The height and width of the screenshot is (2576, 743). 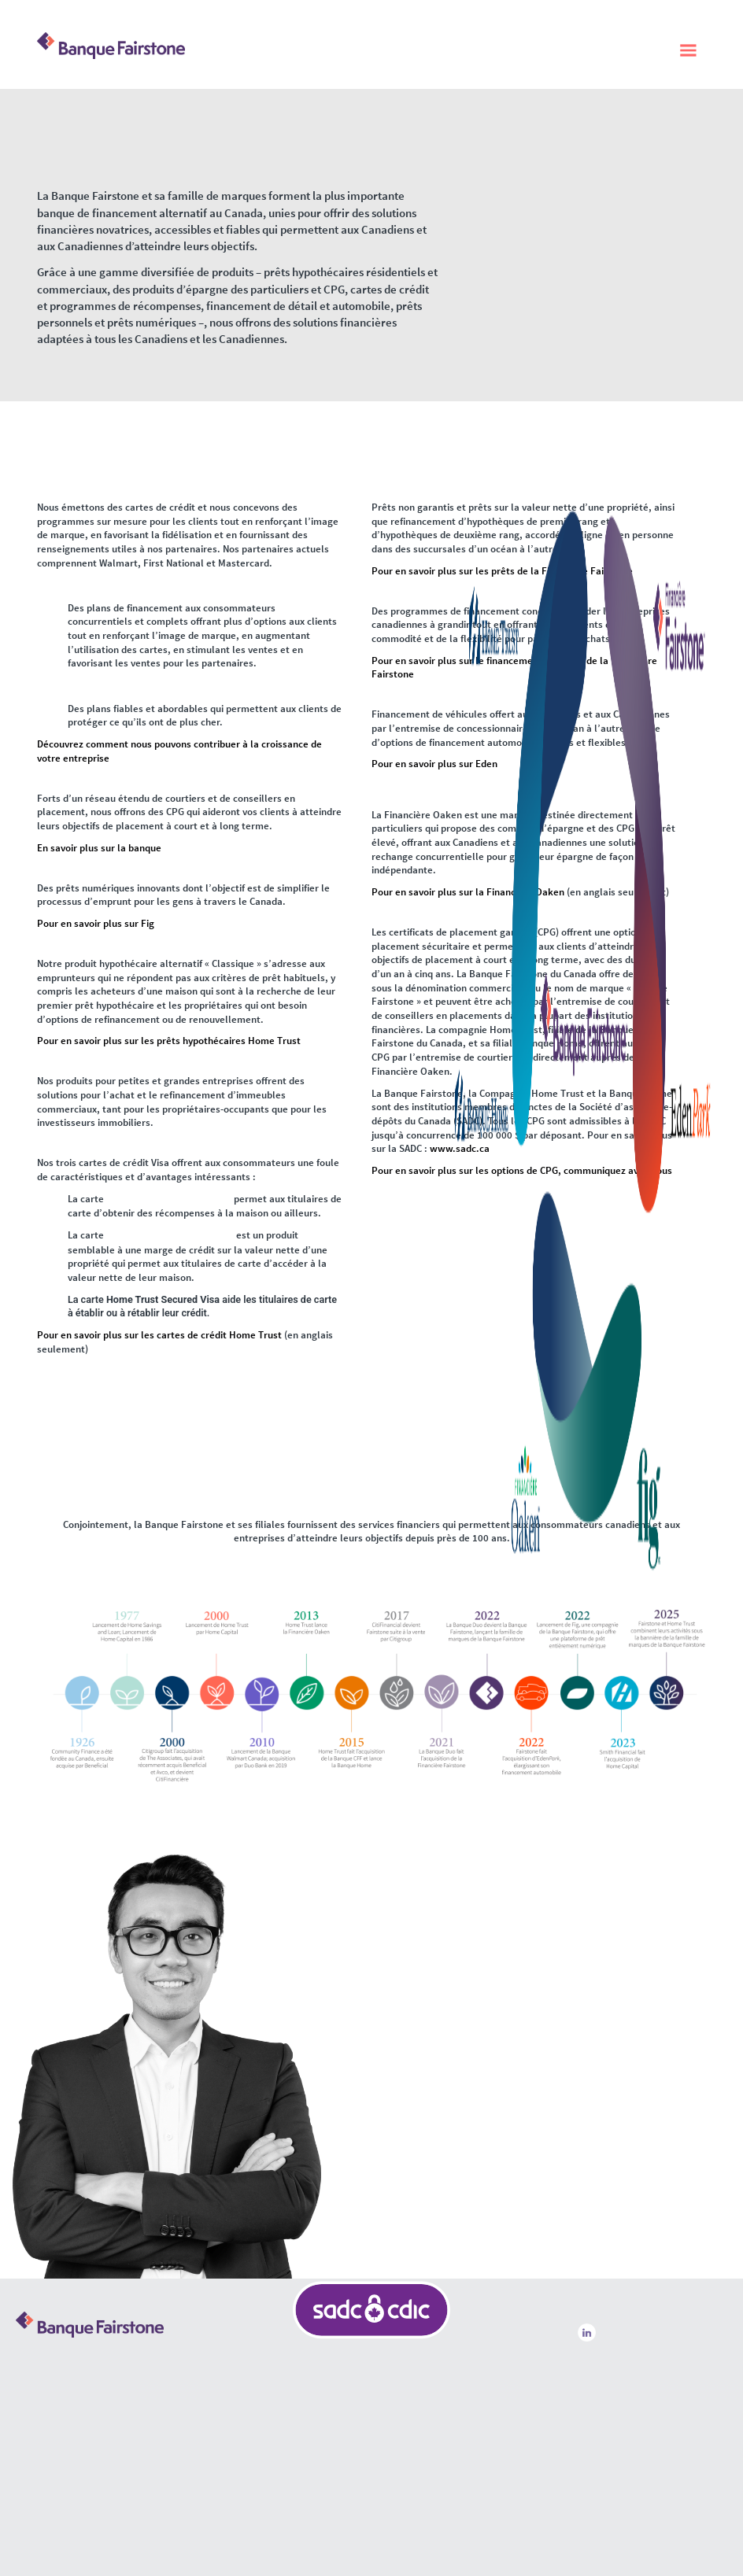 What do you see at coordinates (604, 2409) in the screenshot?
I see `Nous joindre` at bounding box center [604, 2409].